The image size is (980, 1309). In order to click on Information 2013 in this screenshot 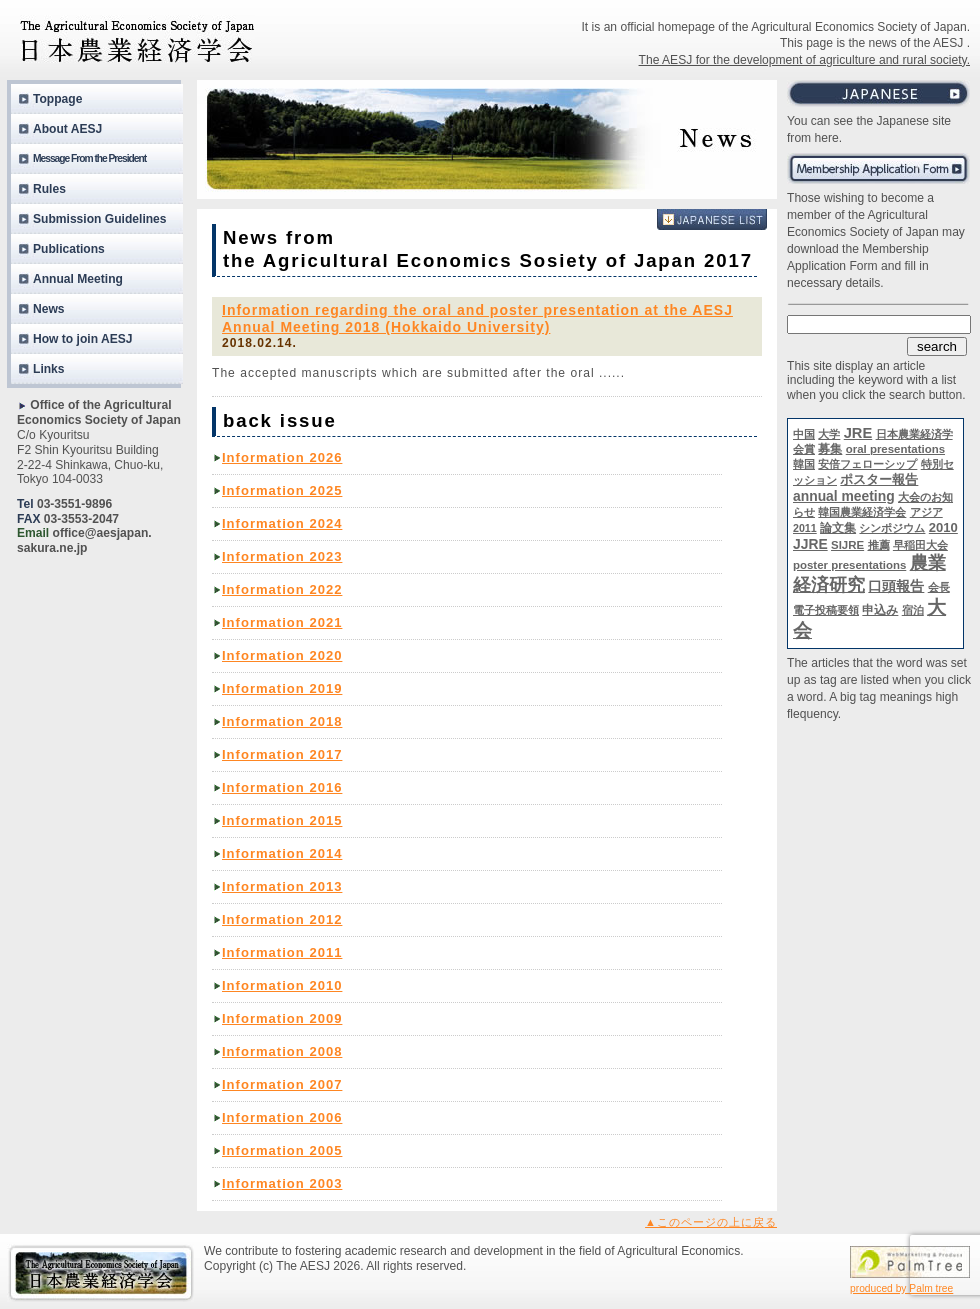, I will do `click(282, 886)`.